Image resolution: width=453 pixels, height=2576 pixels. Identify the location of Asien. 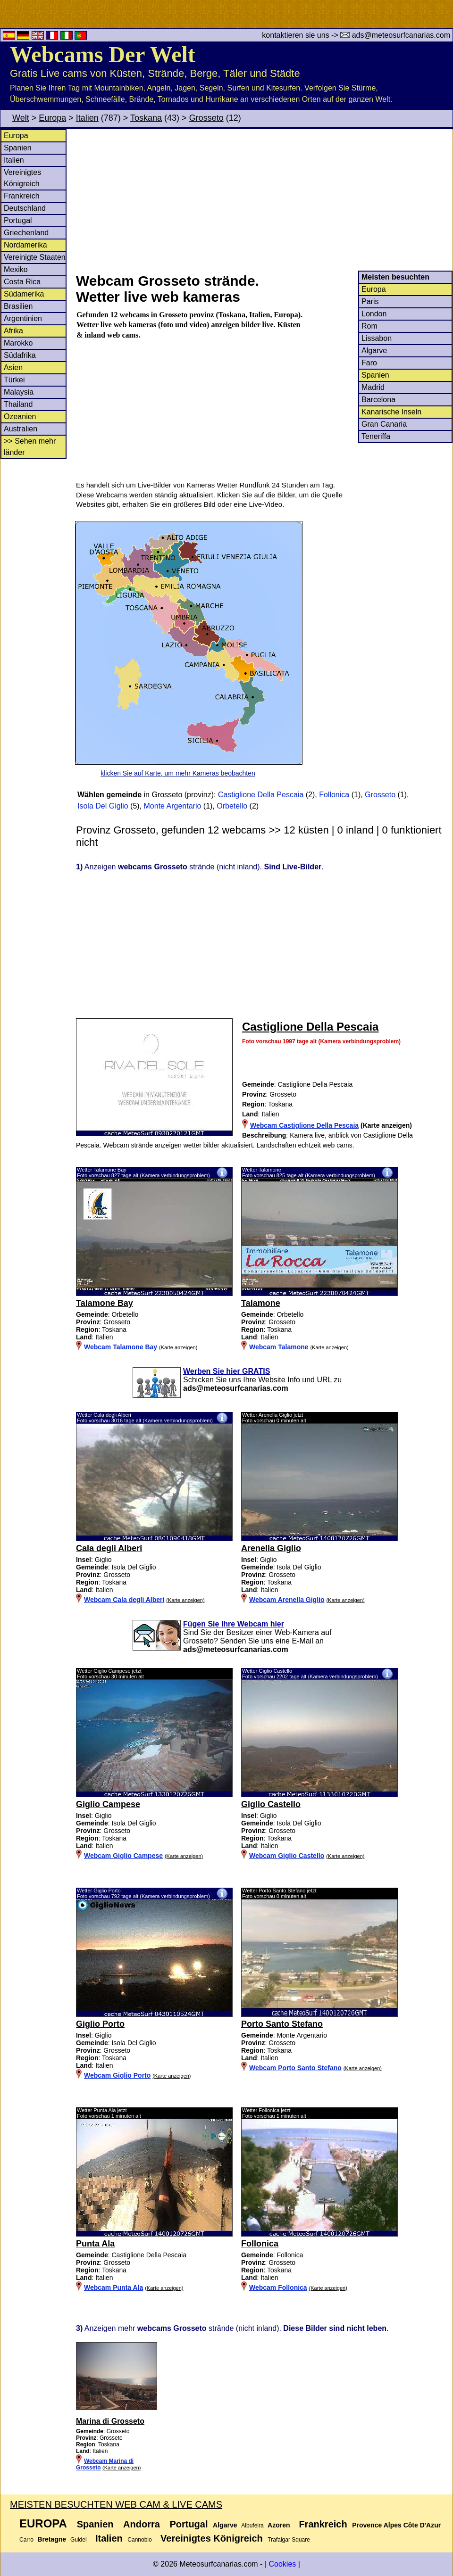
(13, 367).